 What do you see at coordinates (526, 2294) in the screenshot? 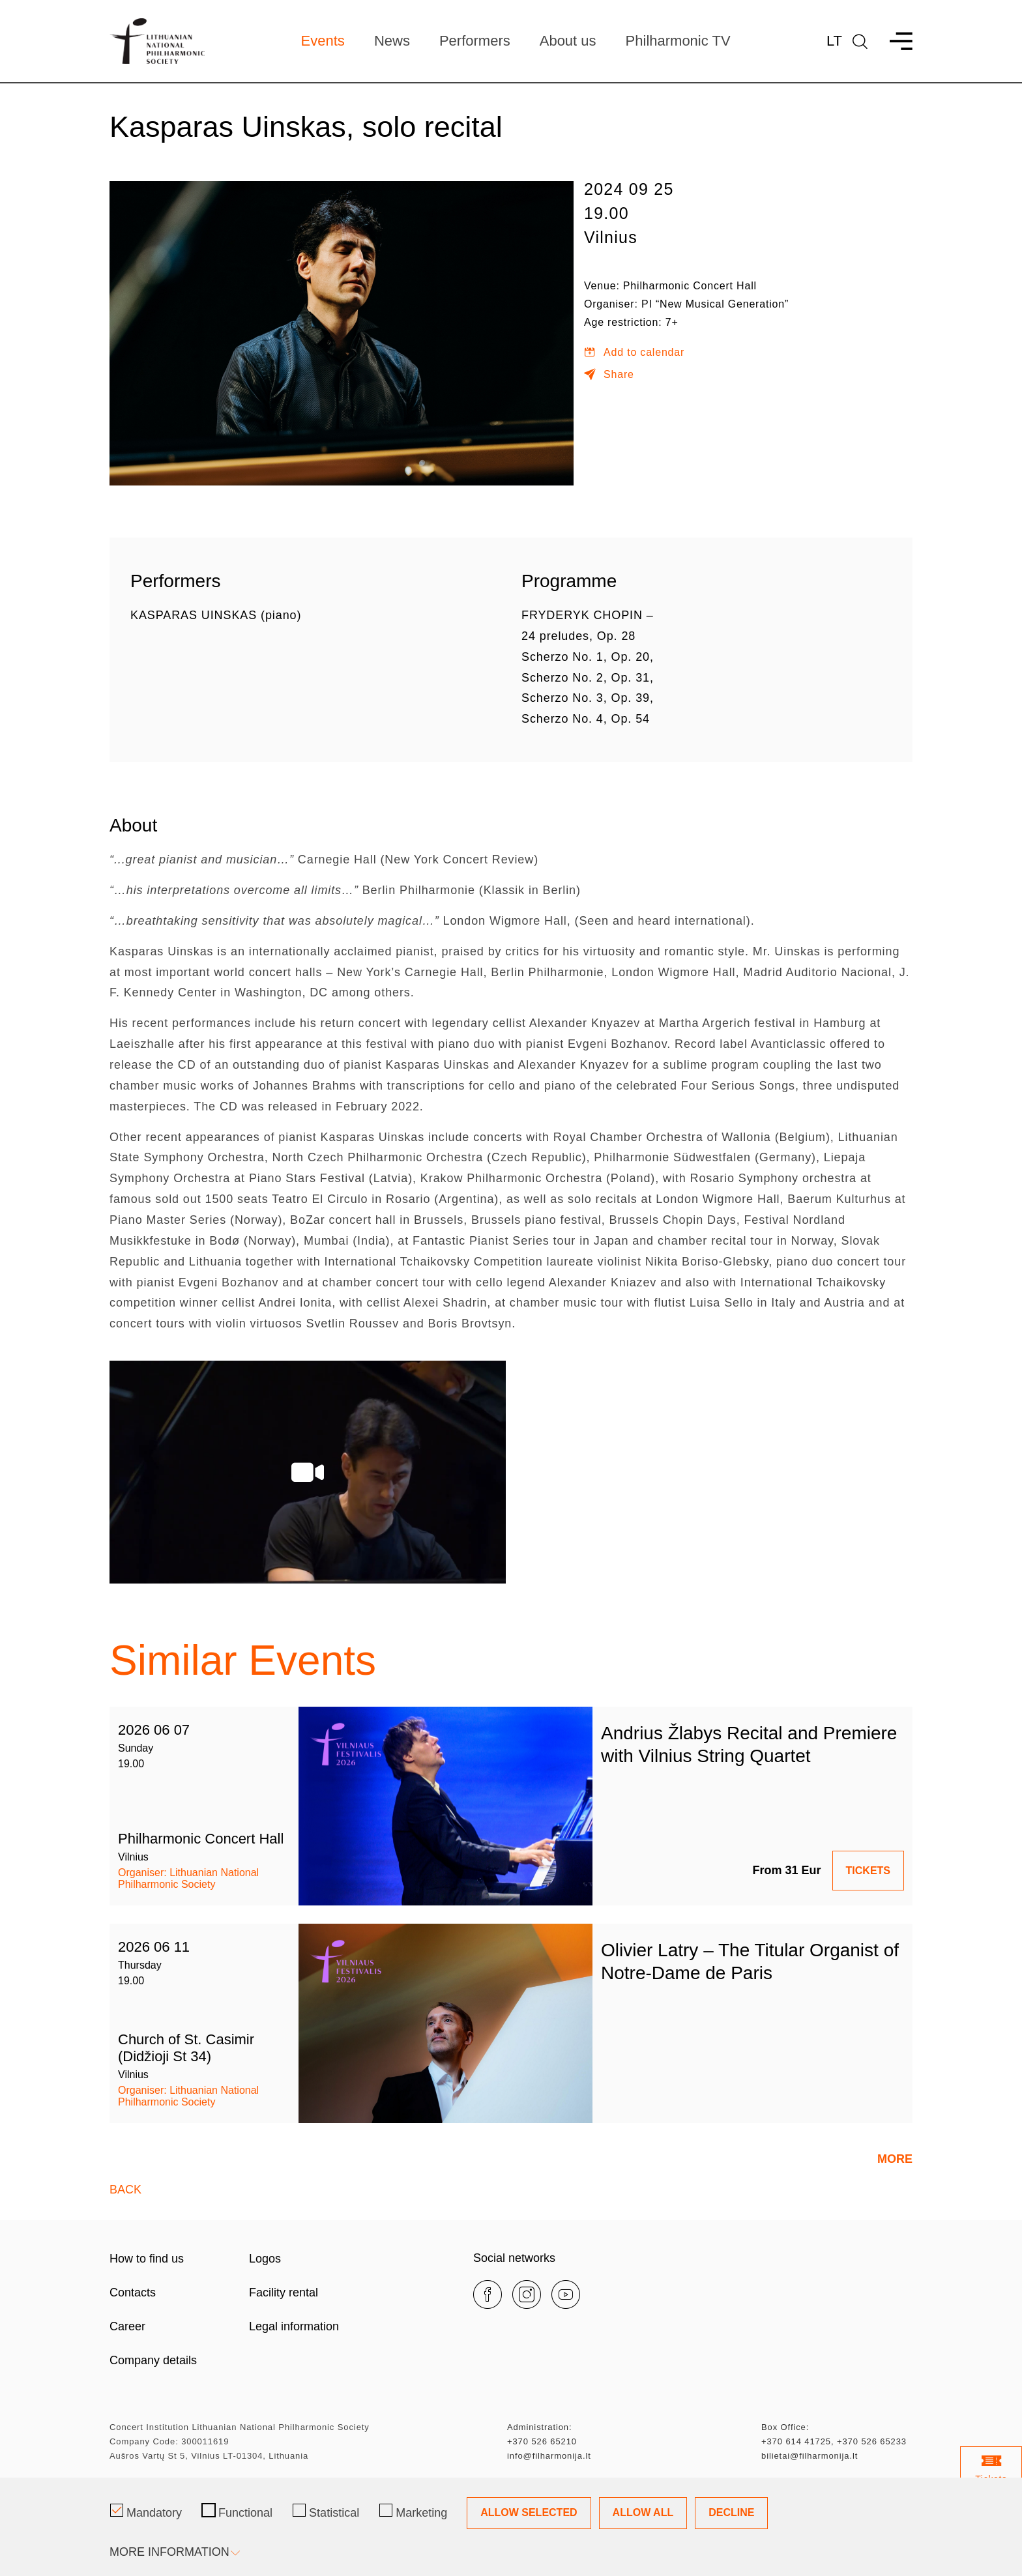
I see `[instagram]` at bounding box center [526, 2294].